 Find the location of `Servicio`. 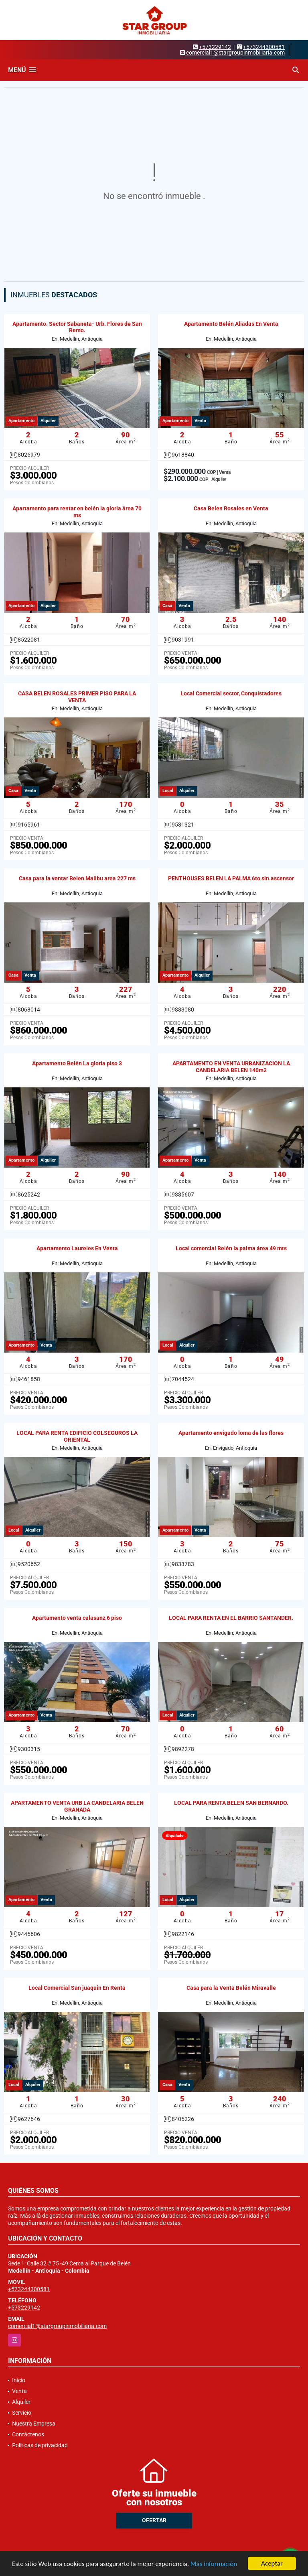

Servicio is located at coordinates (21, 2412).